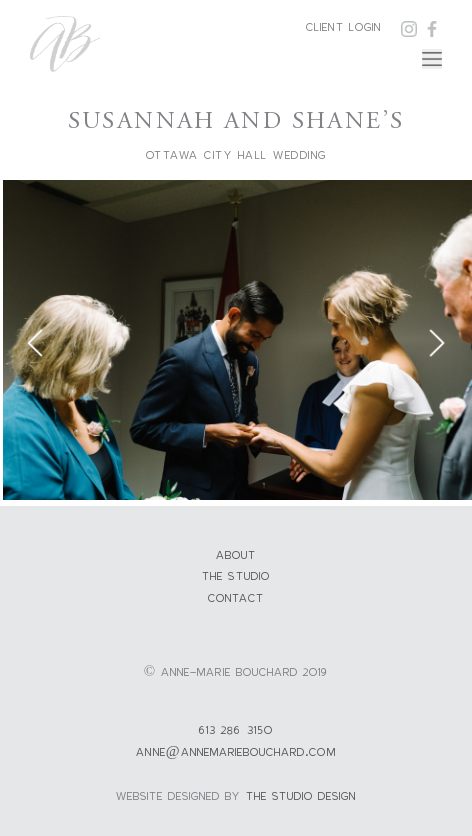  What do you see at coordinates (301, 795) in the screenshot?
I see `the studio design` at bounding box center [301, 795].